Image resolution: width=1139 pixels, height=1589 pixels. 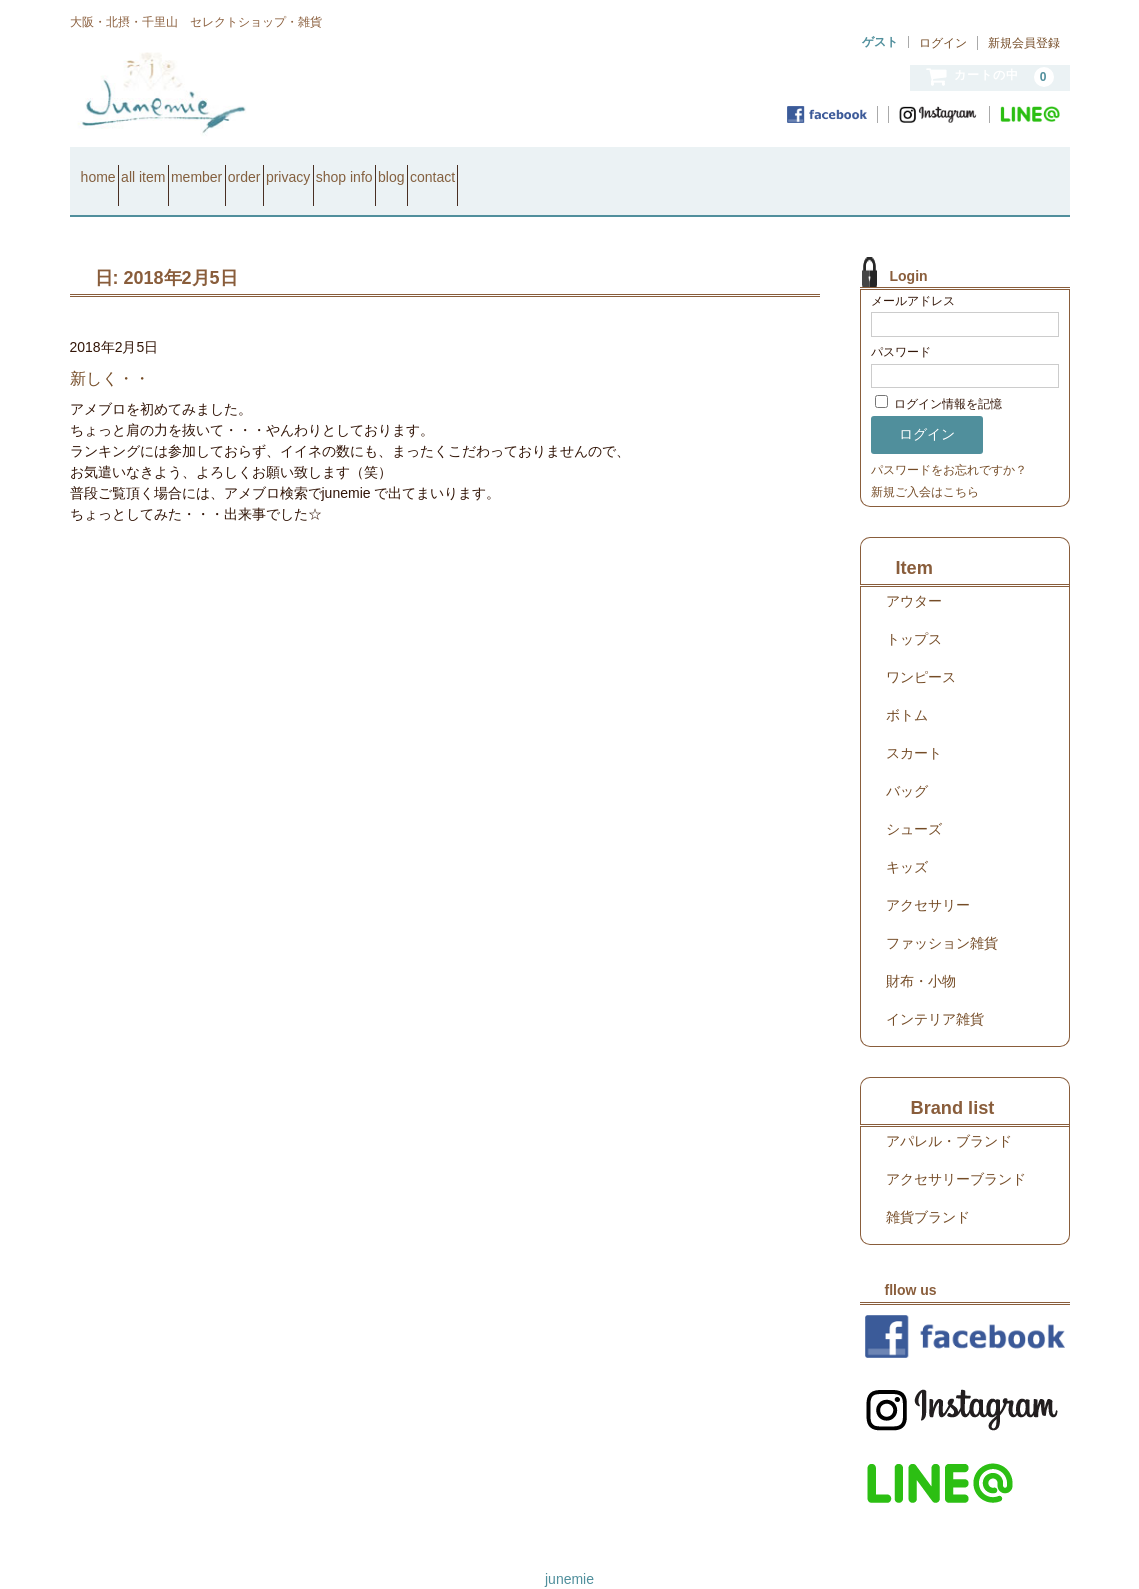 What do you see at coordinates (928, 1191) in the screenshot?
I see `雑貨ブランド` at bounding box center [928, 1191].